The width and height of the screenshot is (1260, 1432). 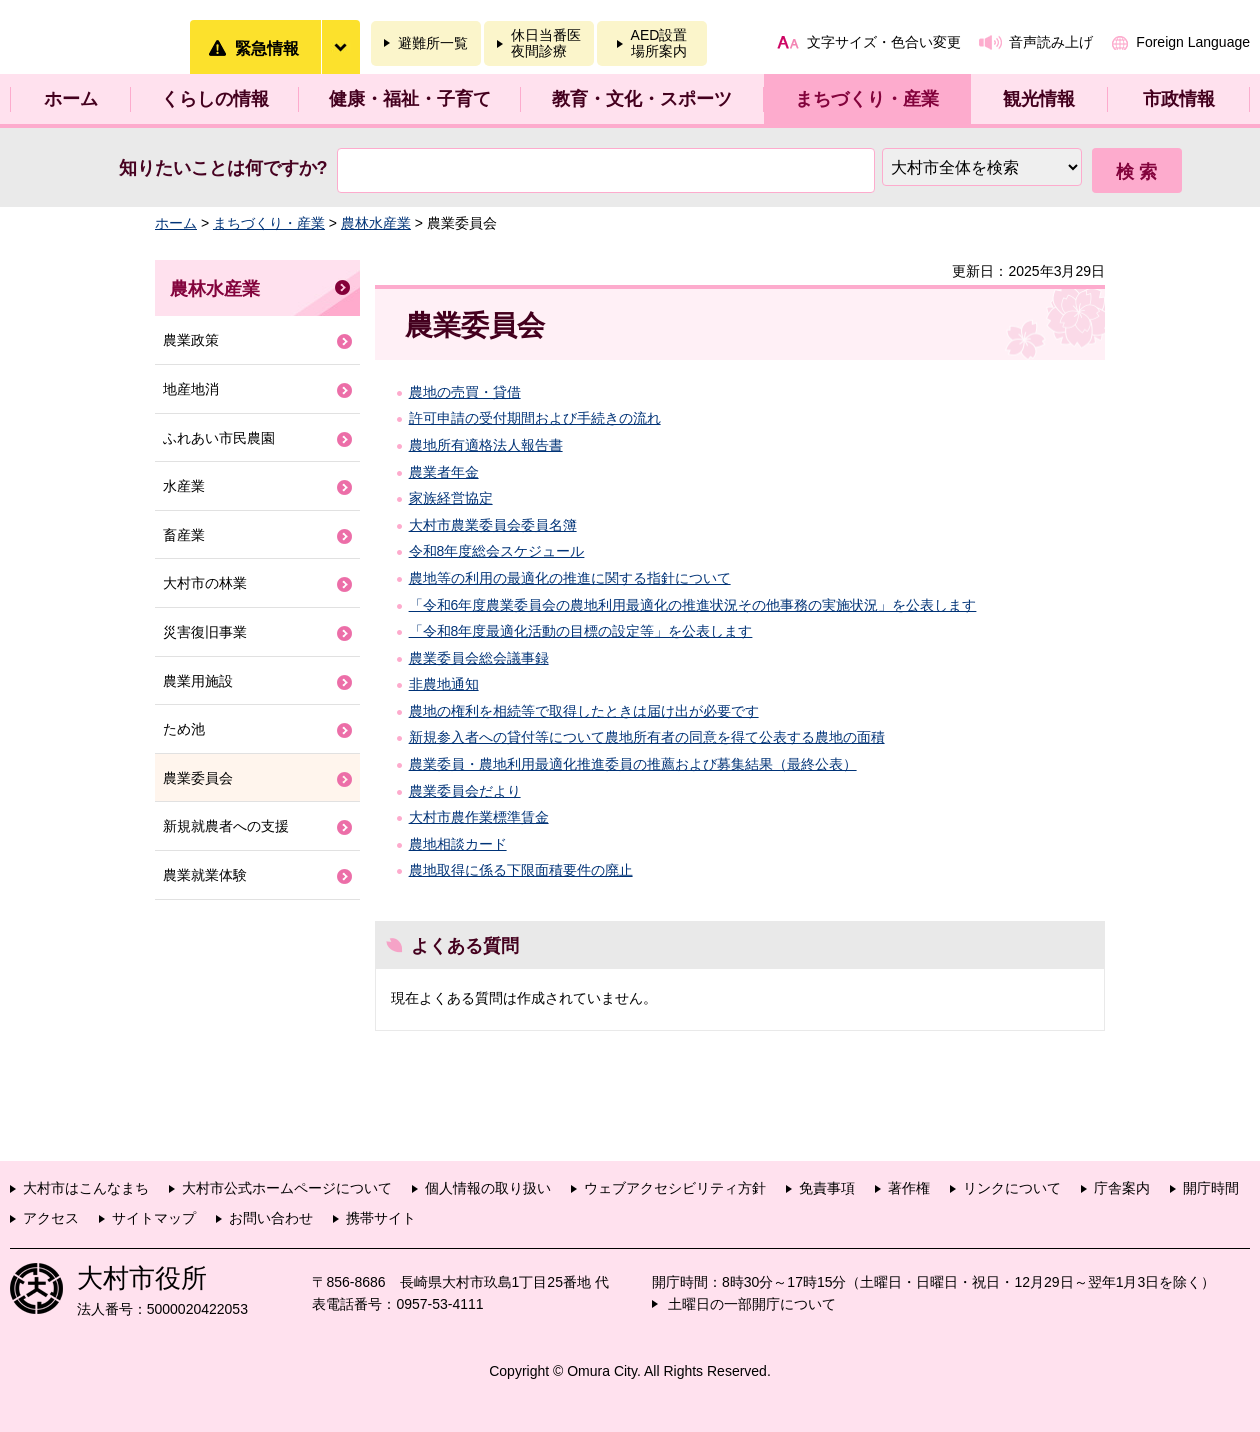 I want to click on お問い合わせ, so click(x=271, y=1218).